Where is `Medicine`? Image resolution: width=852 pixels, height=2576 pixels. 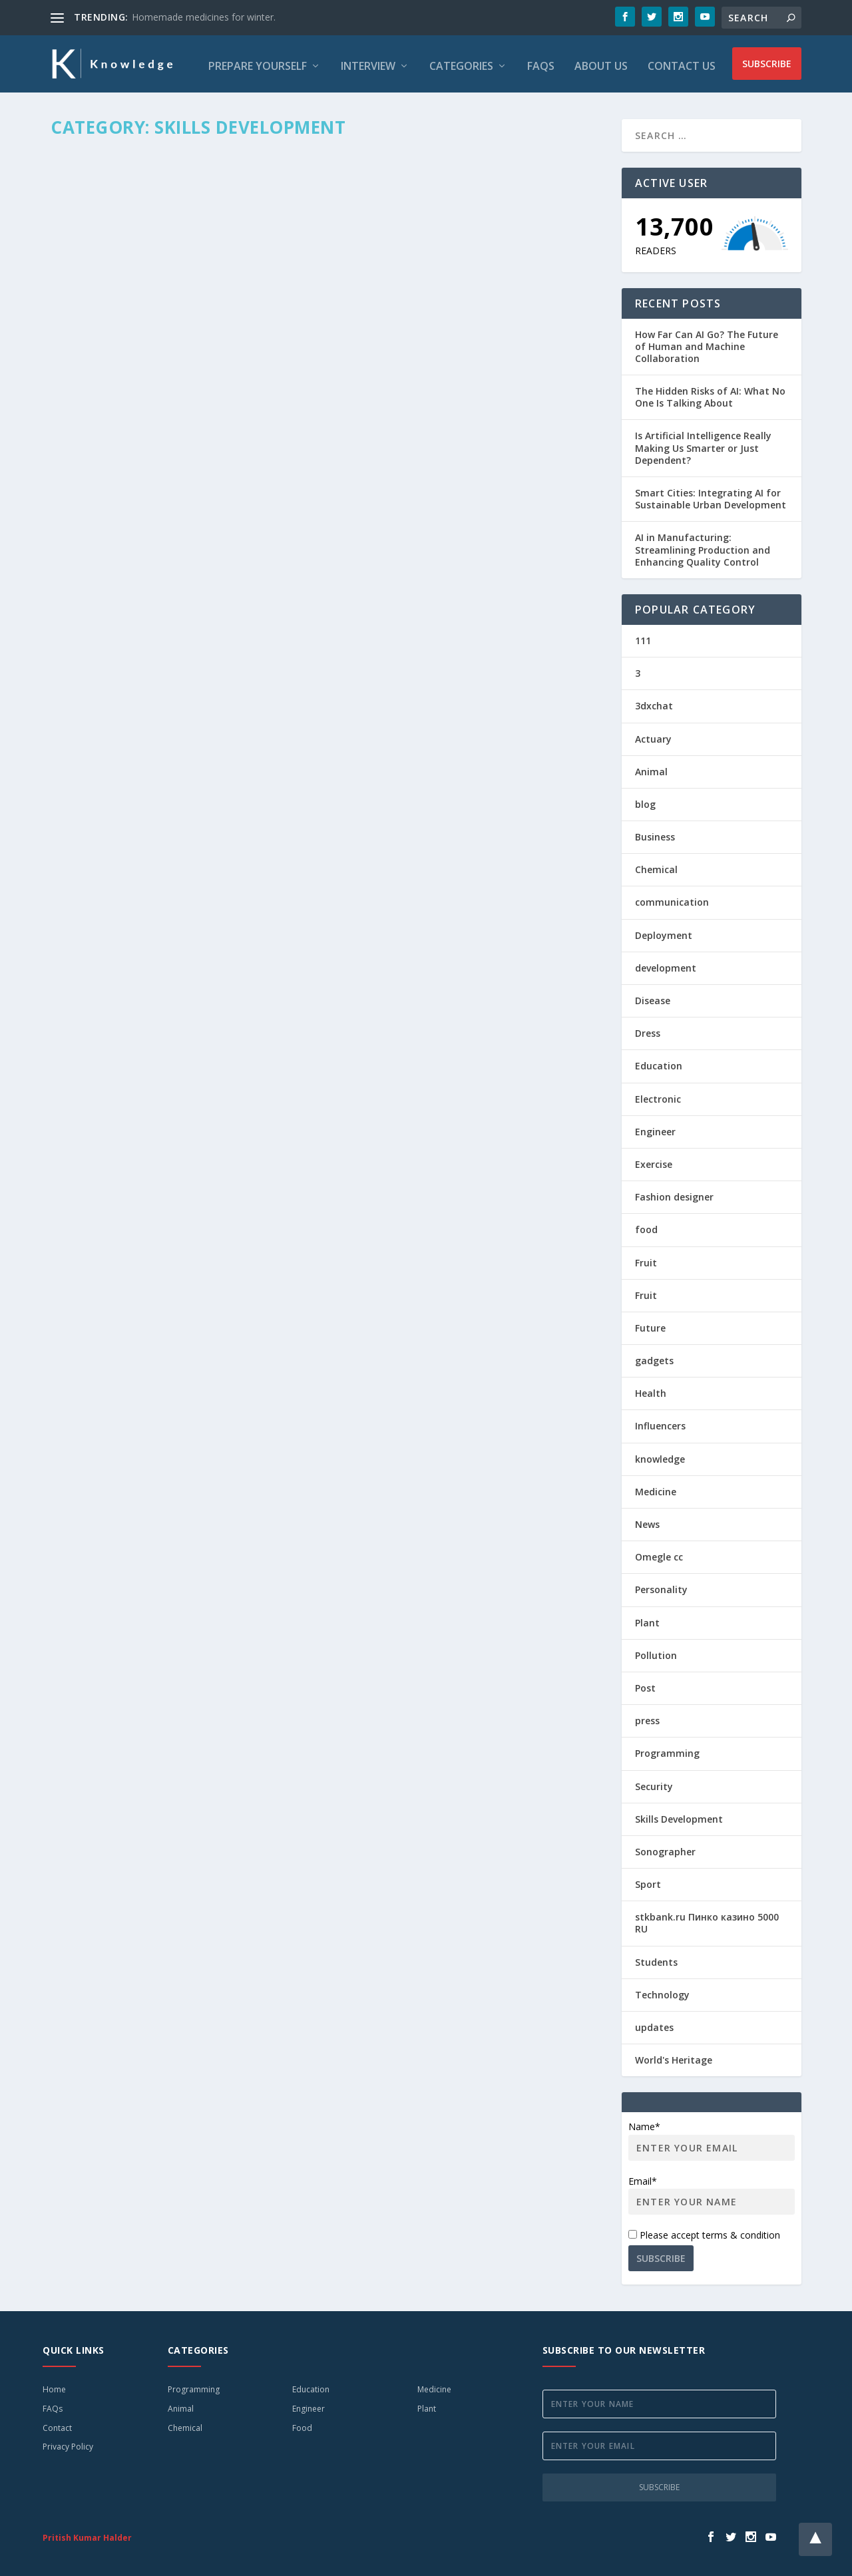
Medicine is located at coordinates (655, 1487).